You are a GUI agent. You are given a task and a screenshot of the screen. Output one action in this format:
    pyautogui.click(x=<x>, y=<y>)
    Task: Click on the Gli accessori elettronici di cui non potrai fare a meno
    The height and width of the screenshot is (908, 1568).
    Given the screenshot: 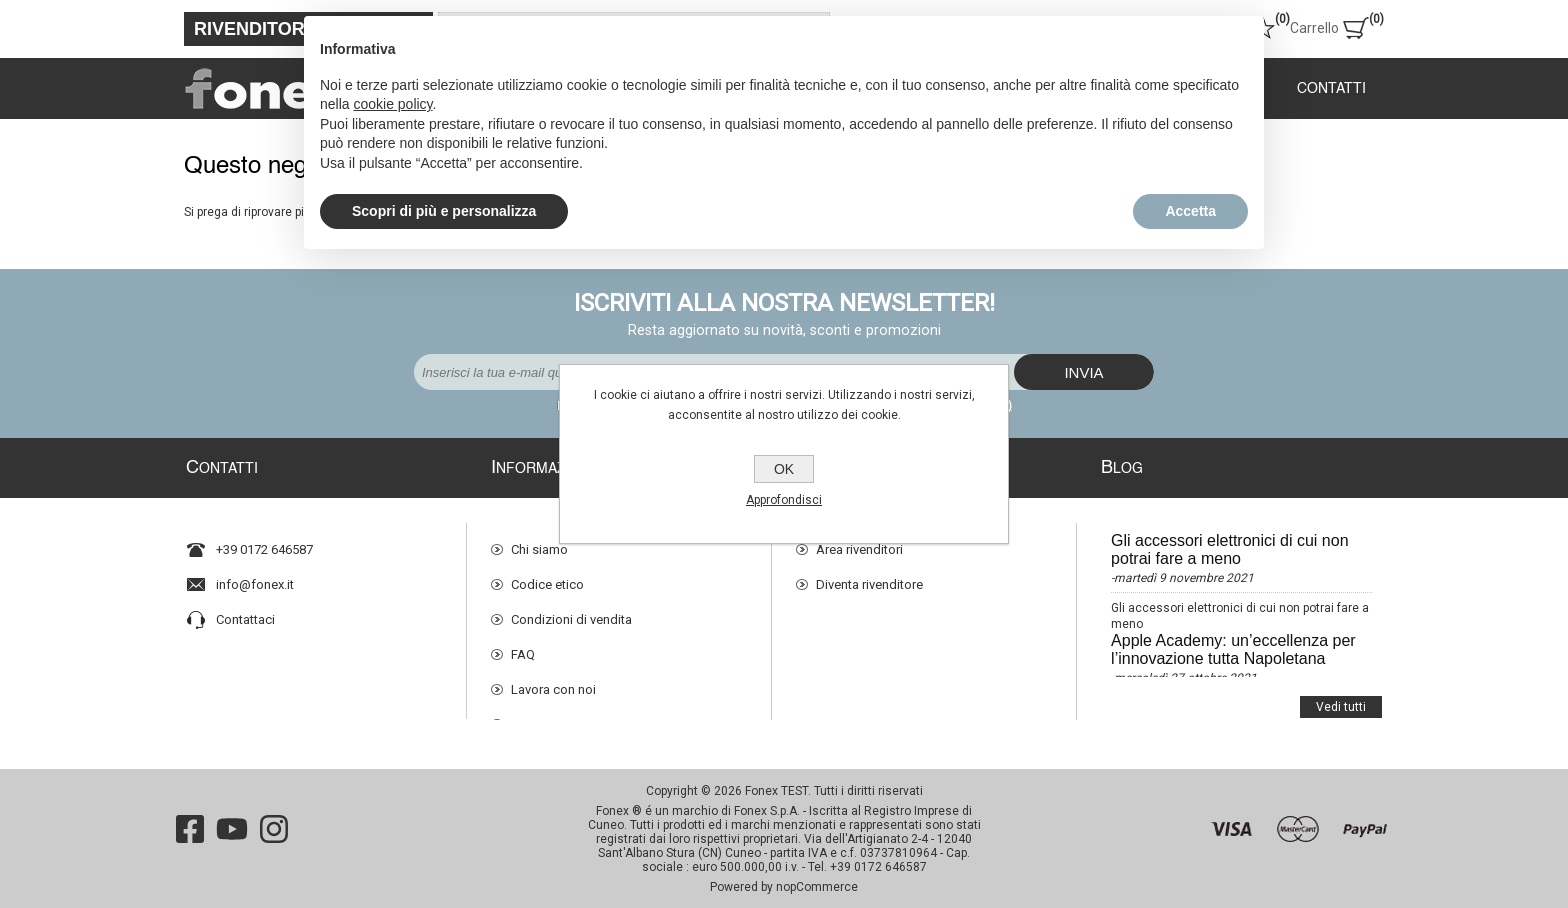 What is the action you would take?
    pyautogui.click(x=1229, y=540)
    